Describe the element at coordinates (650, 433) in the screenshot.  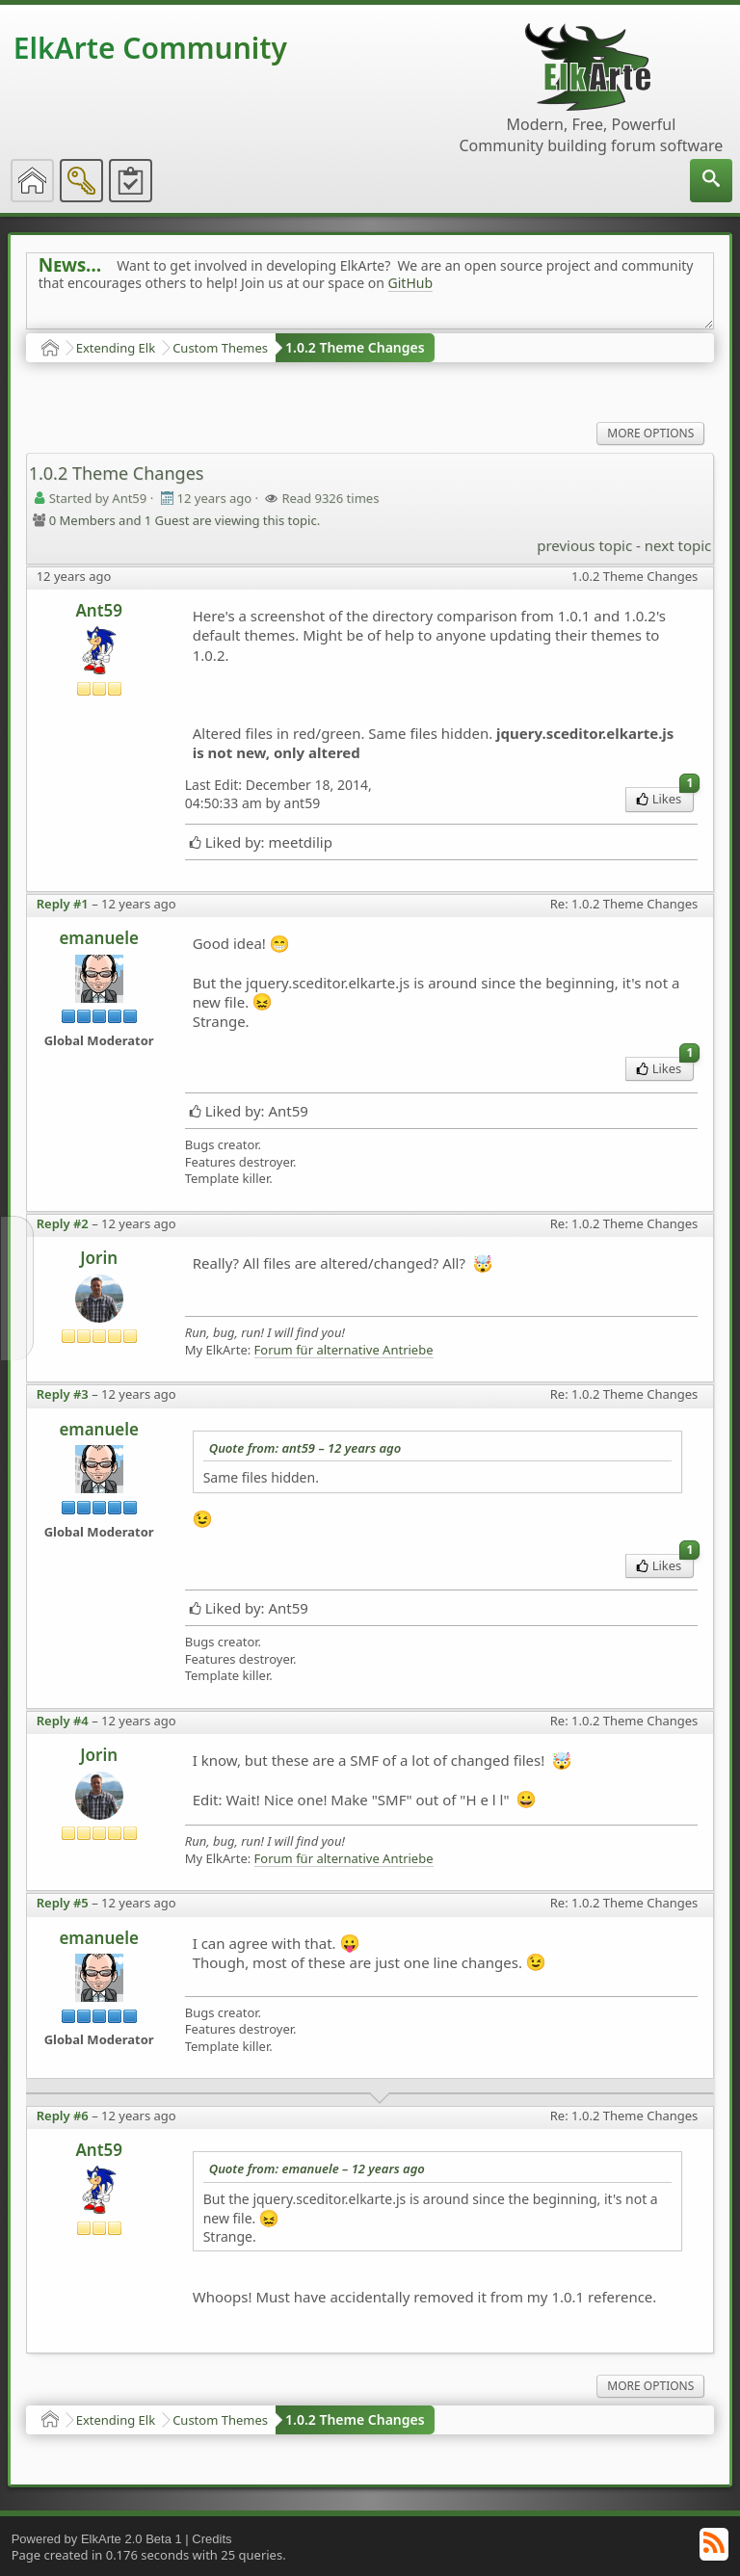
I see `More Options [menuitem]` at that location.